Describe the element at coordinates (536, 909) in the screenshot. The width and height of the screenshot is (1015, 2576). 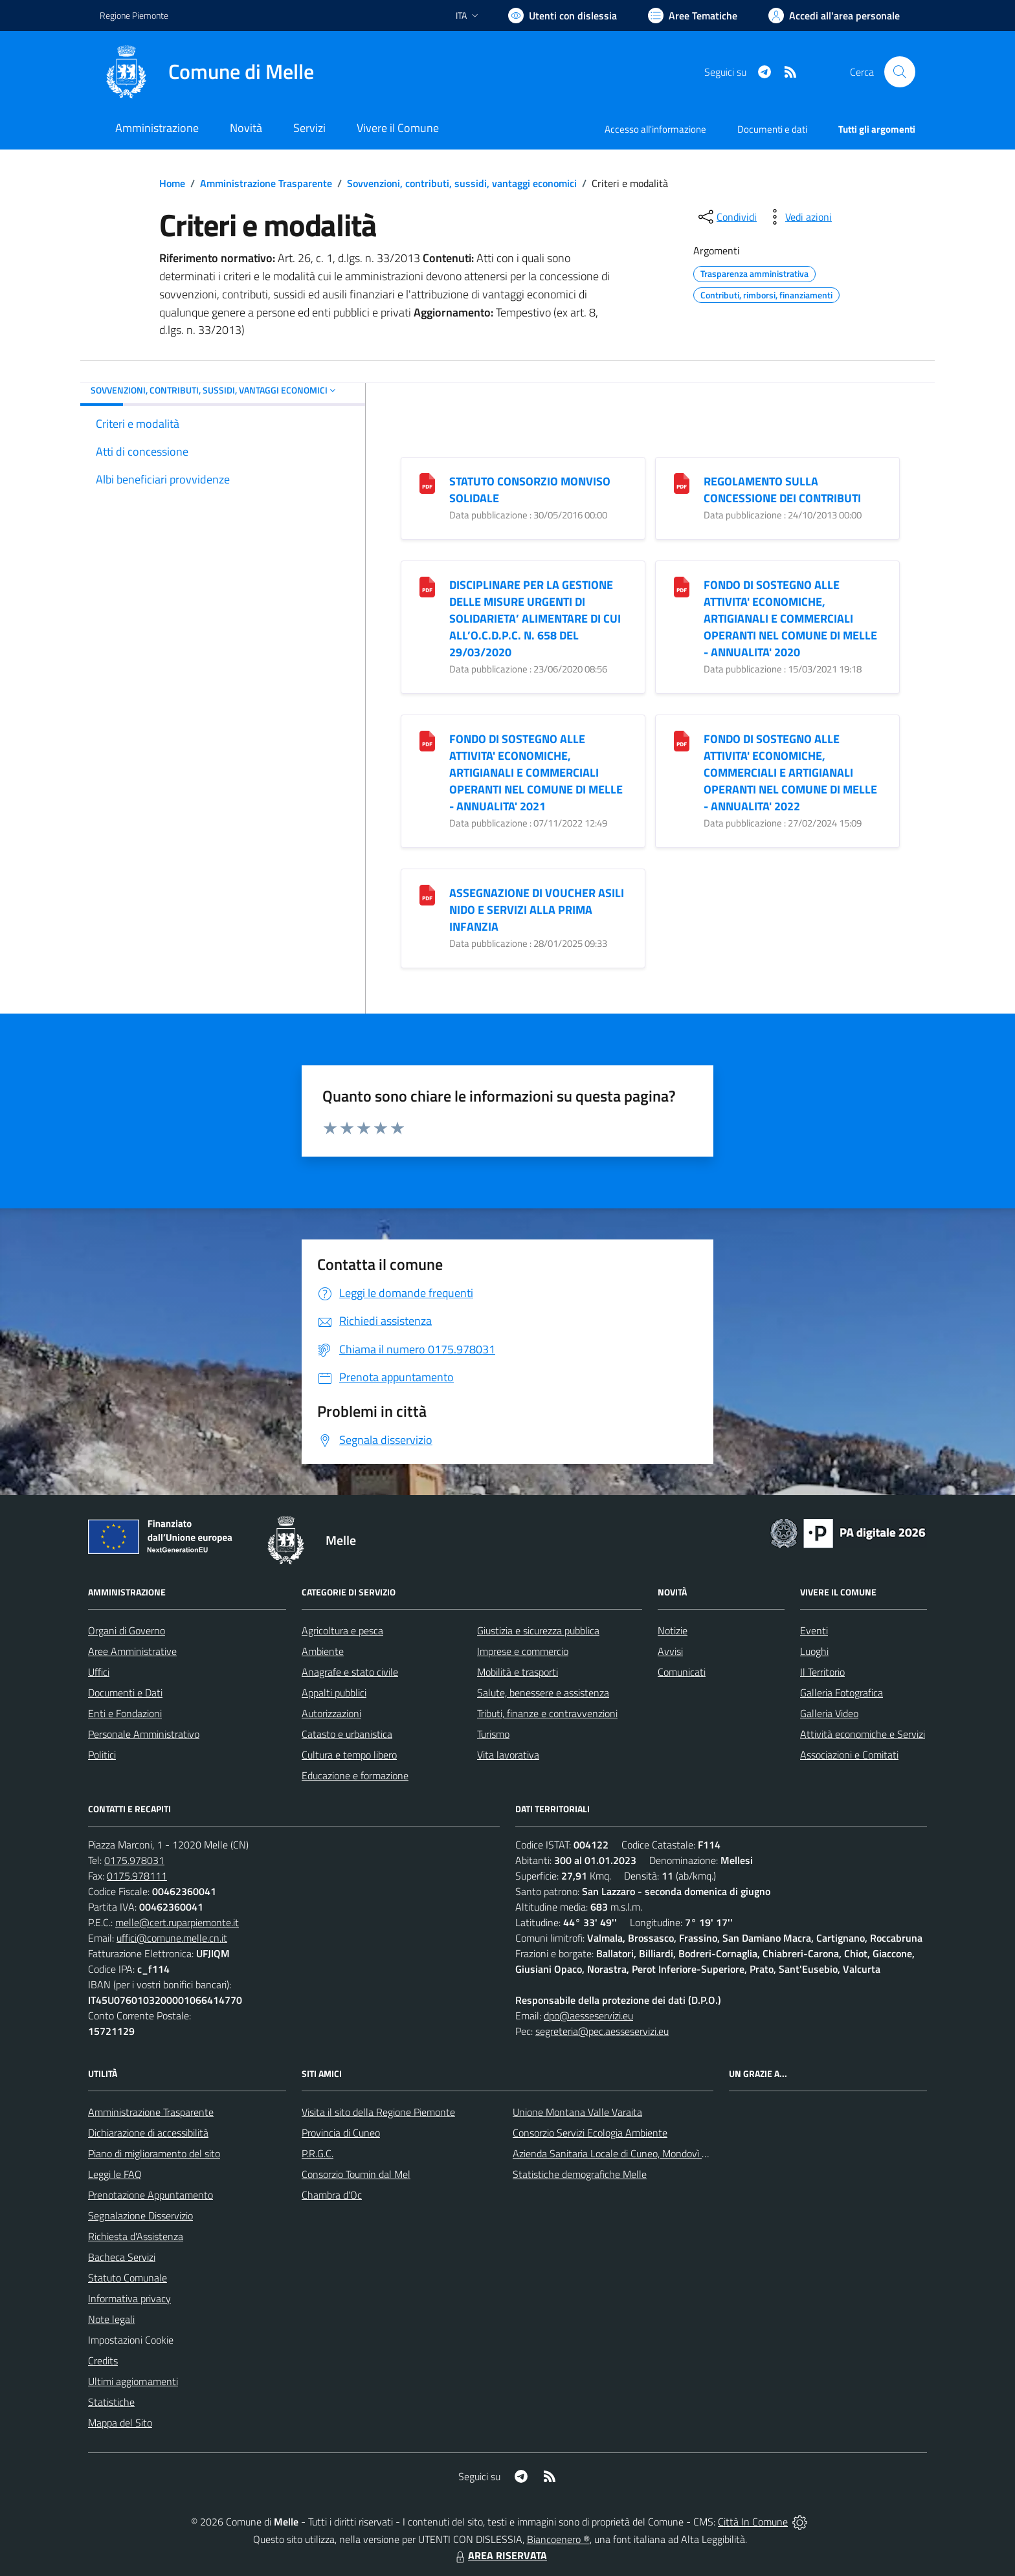
I see `ASSEGNAZIONE DI VOUCHER ASILI NIDO E SERVIZI ALLA PRIMA INFANZIA` at that location.